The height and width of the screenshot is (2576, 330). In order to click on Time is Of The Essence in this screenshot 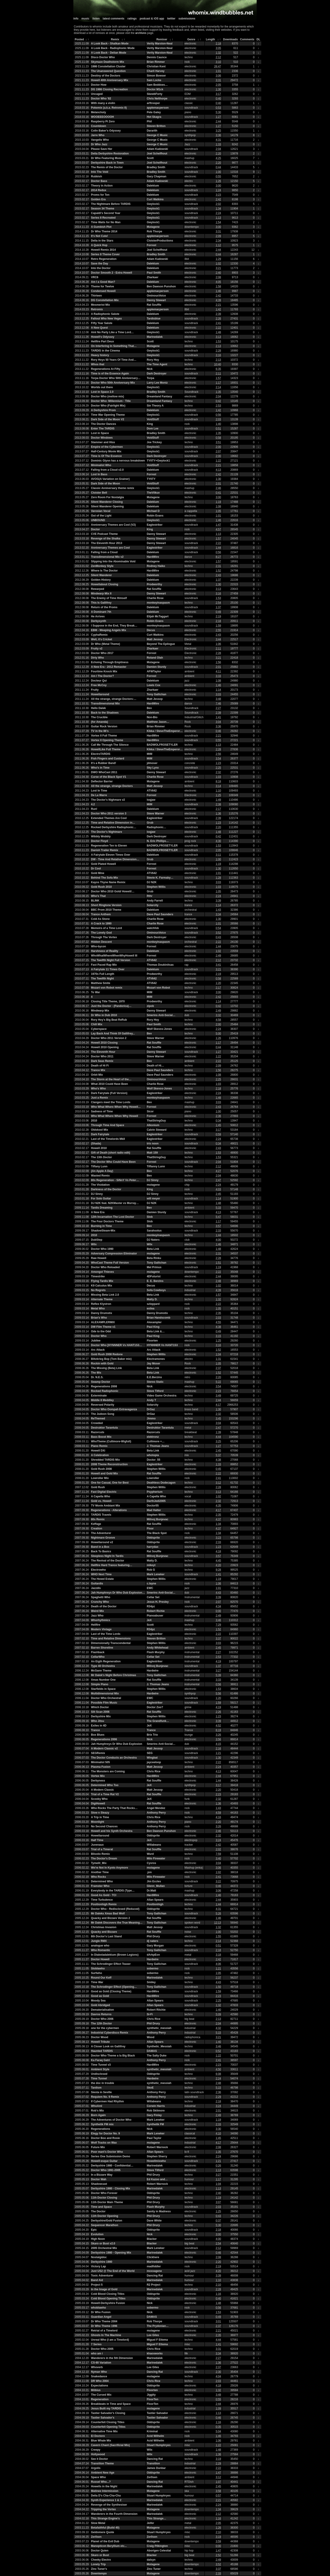, I will do `click(106, 456)`.